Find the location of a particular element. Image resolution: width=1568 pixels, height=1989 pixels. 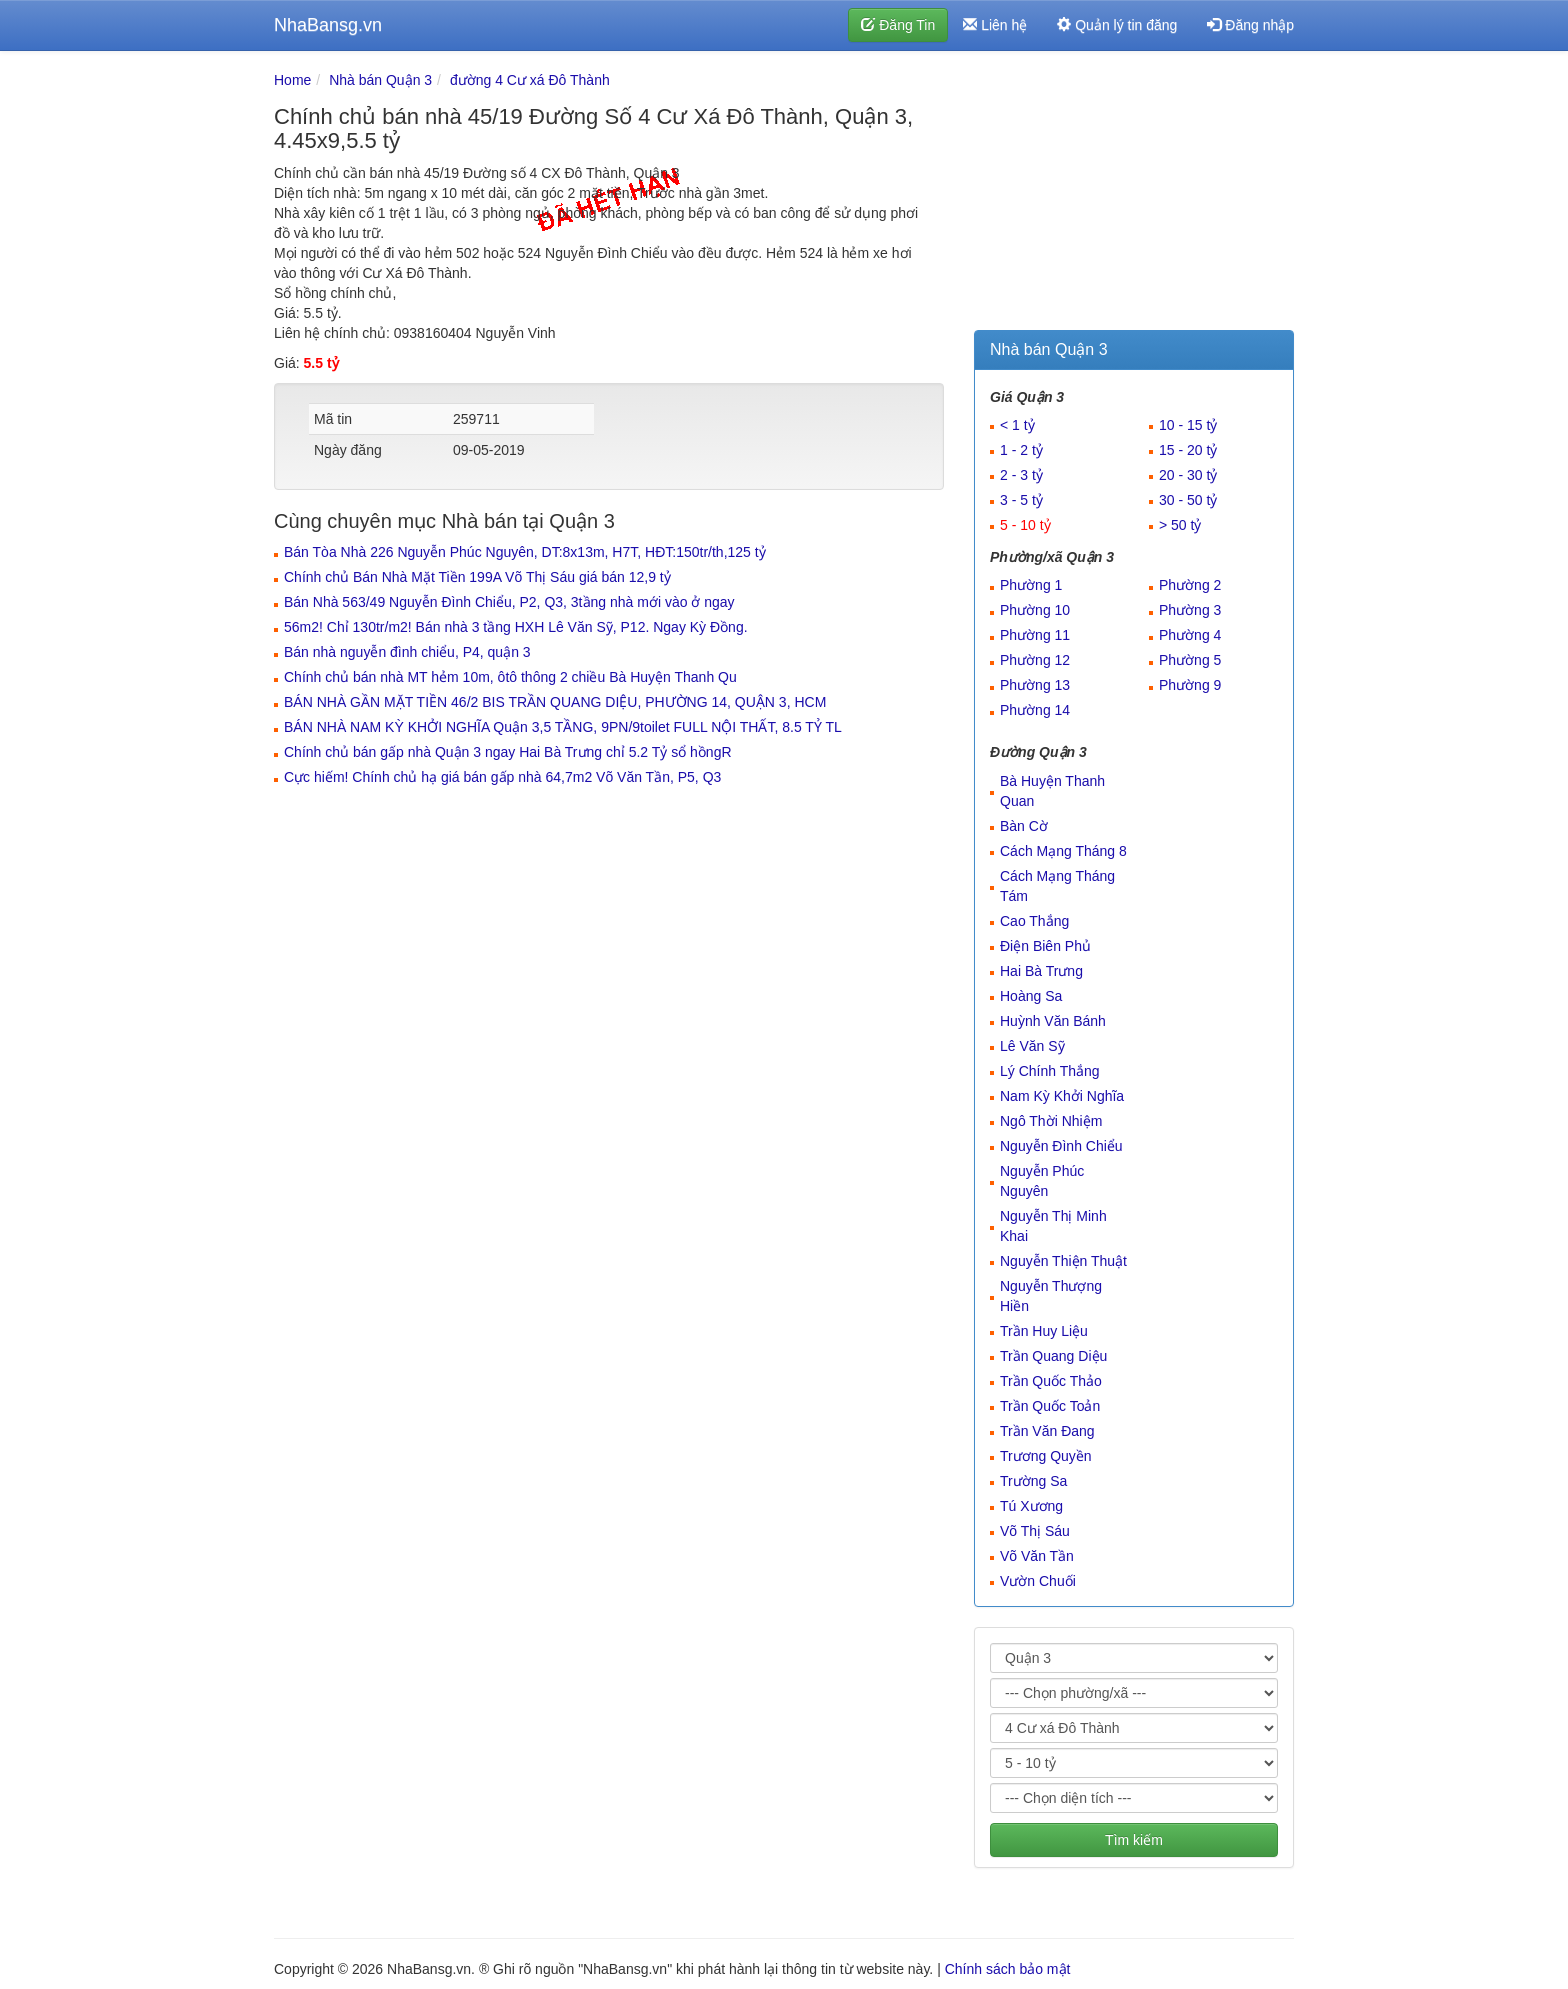

1 - 2 tỷ is located at coordinates (1021, 450).